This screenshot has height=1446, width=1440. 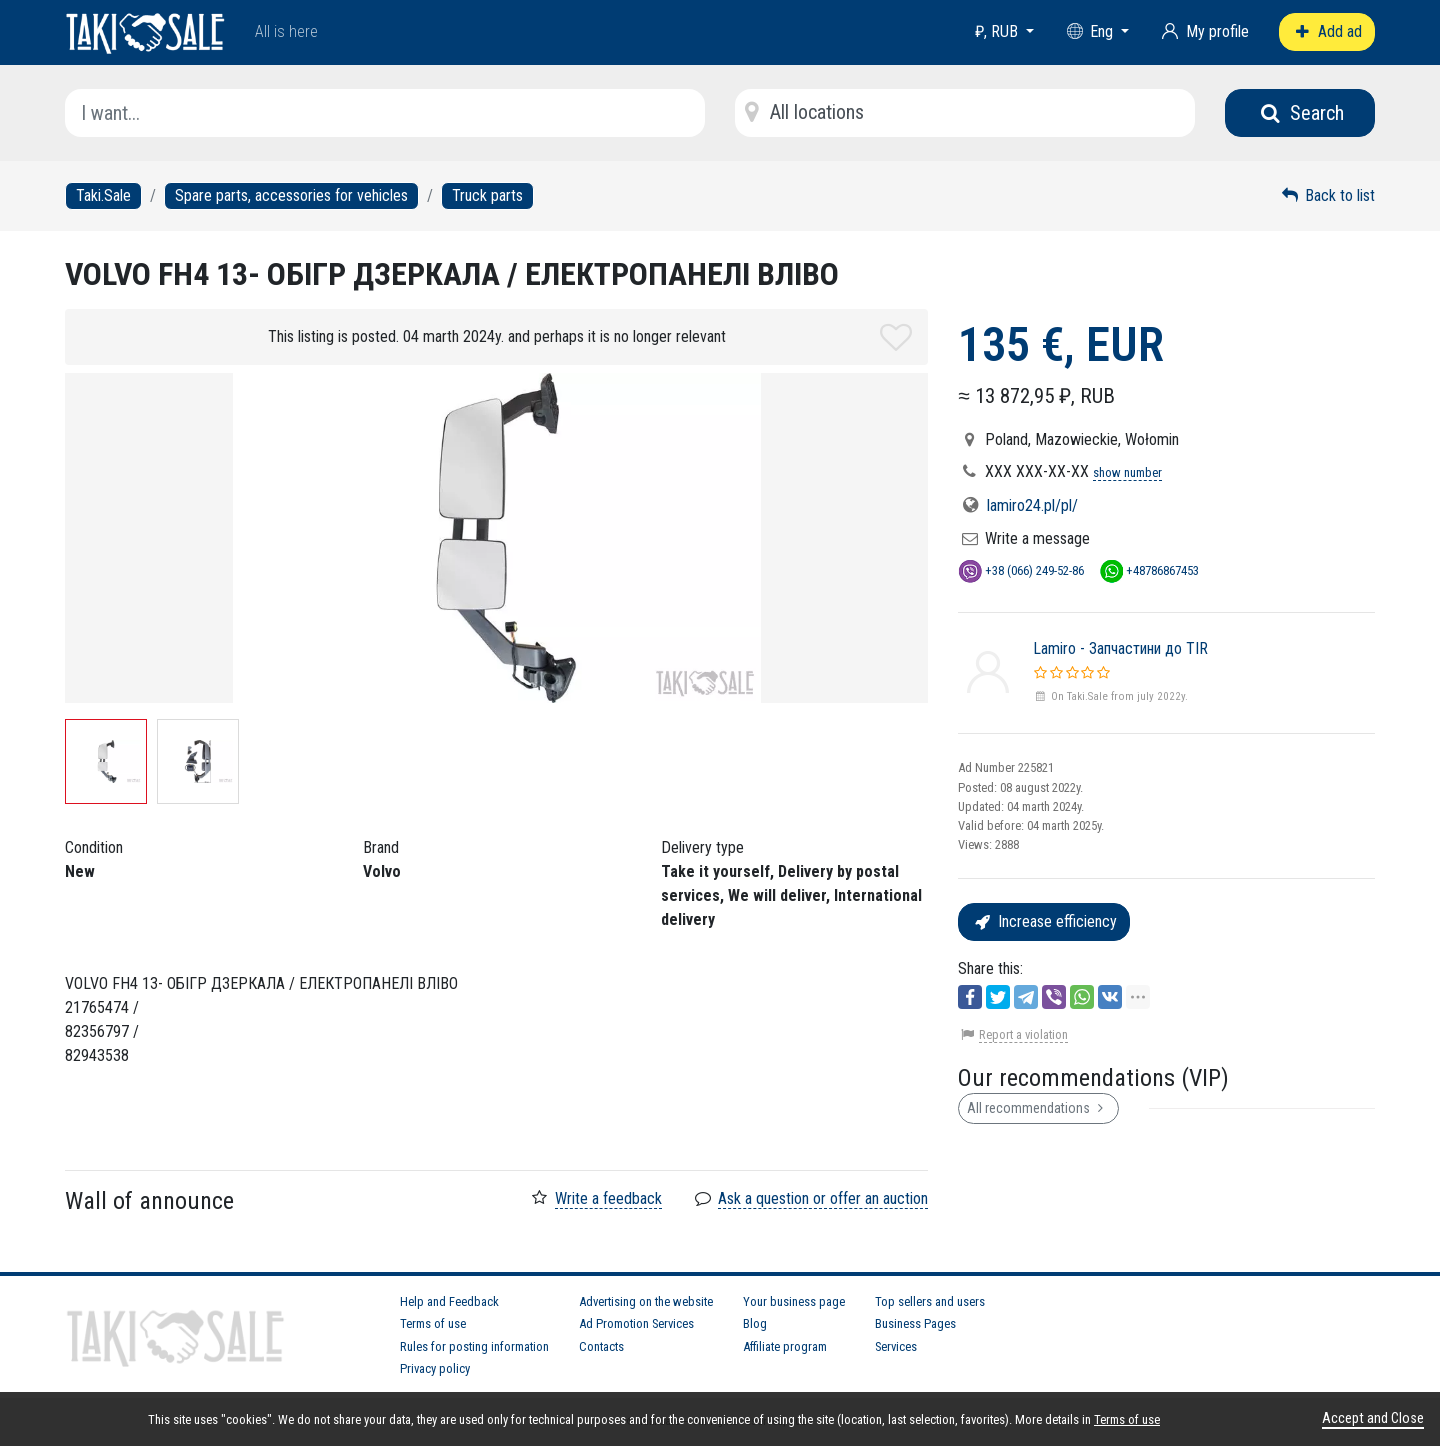 What do you see at coordinates (915, 1323) in the screenshot?
I see `Business Pages` at bounding box center [915, 1323].